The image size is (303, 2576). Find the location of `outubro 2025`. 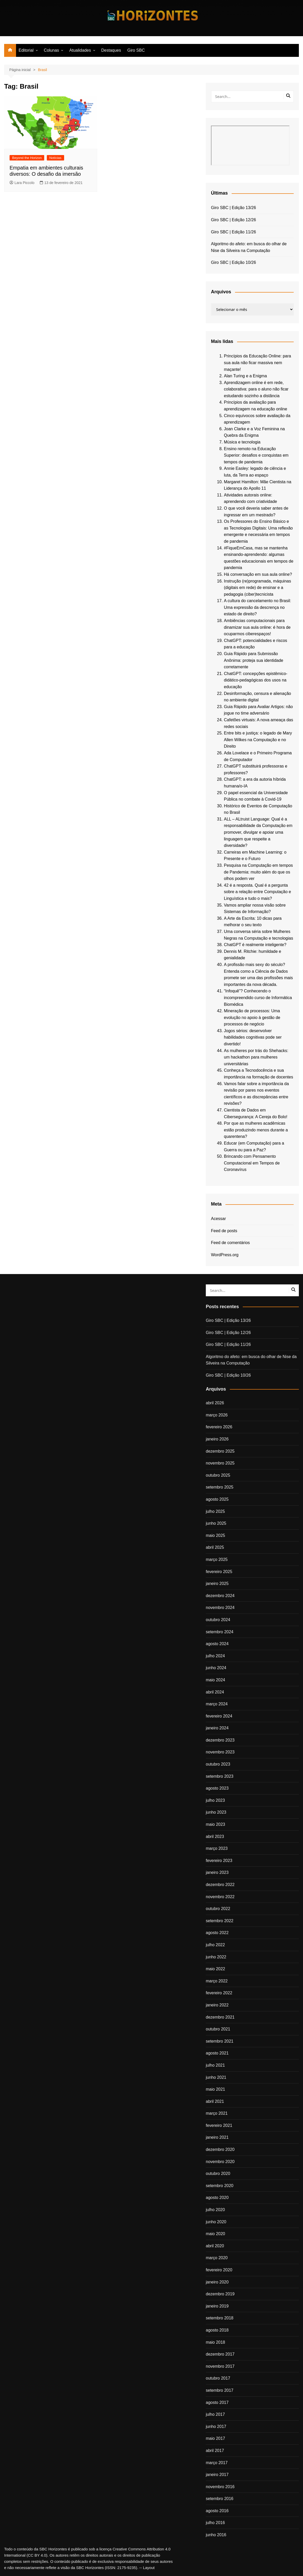

outubro 2025 is located at coordinates (218, 1475).